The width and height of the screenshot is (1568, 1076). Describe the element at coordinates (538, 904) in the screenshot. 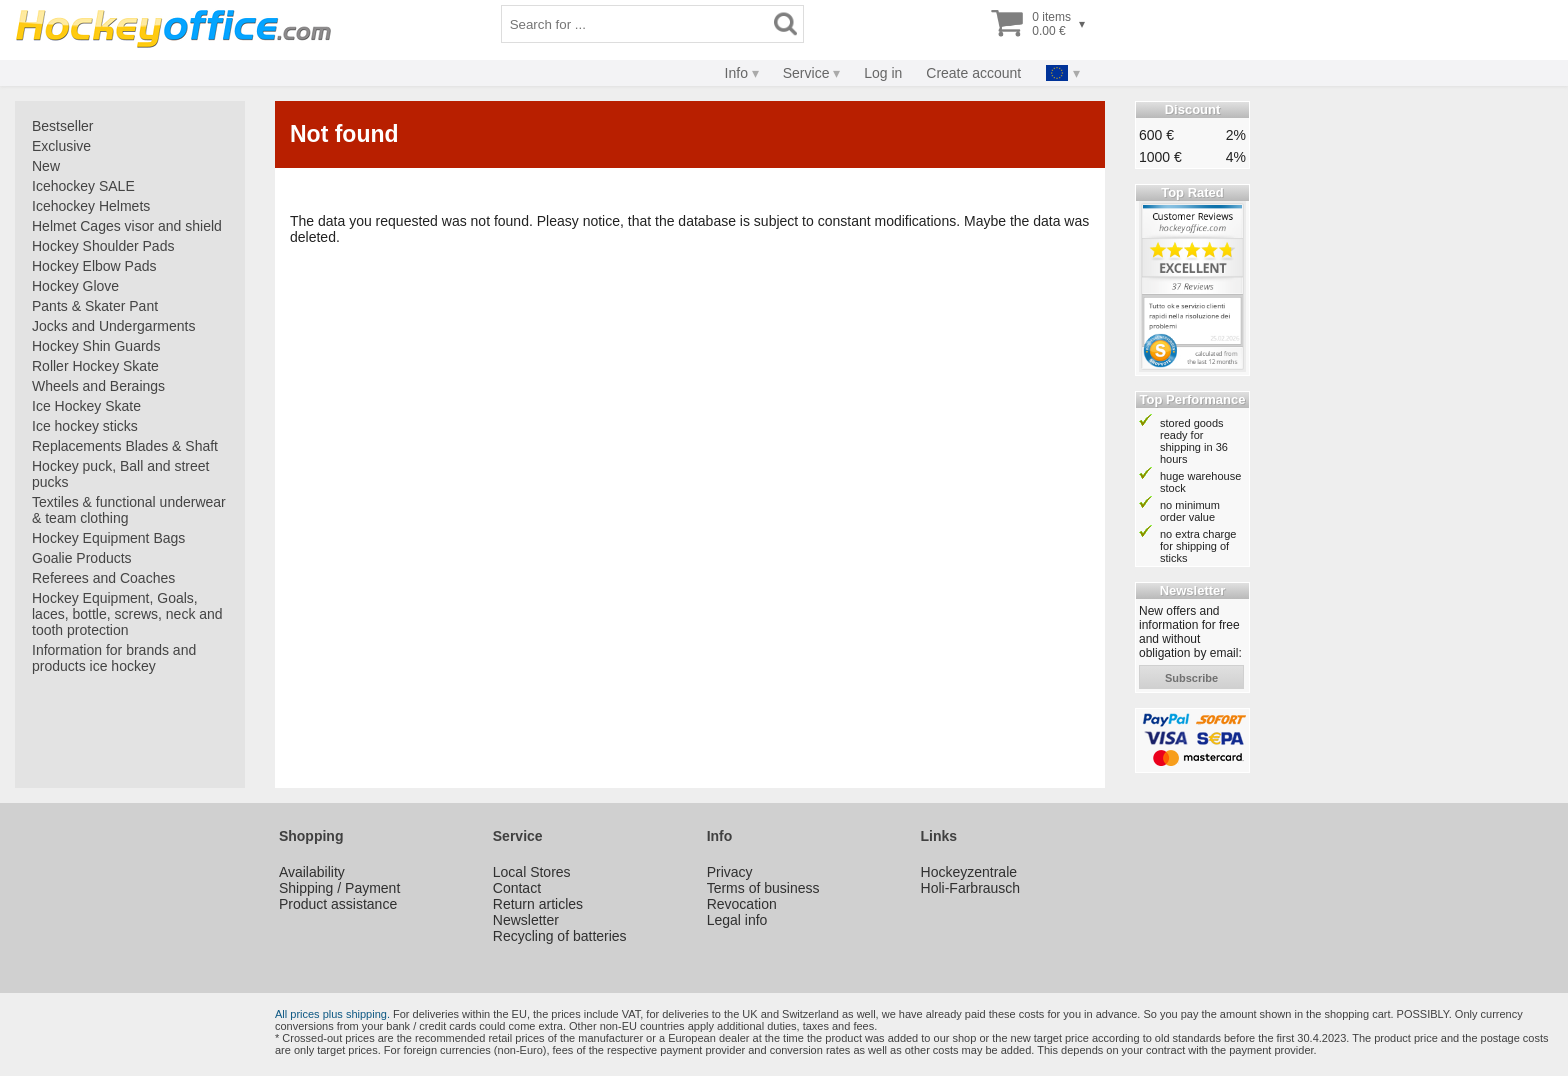

I see `Return articles` at that location.